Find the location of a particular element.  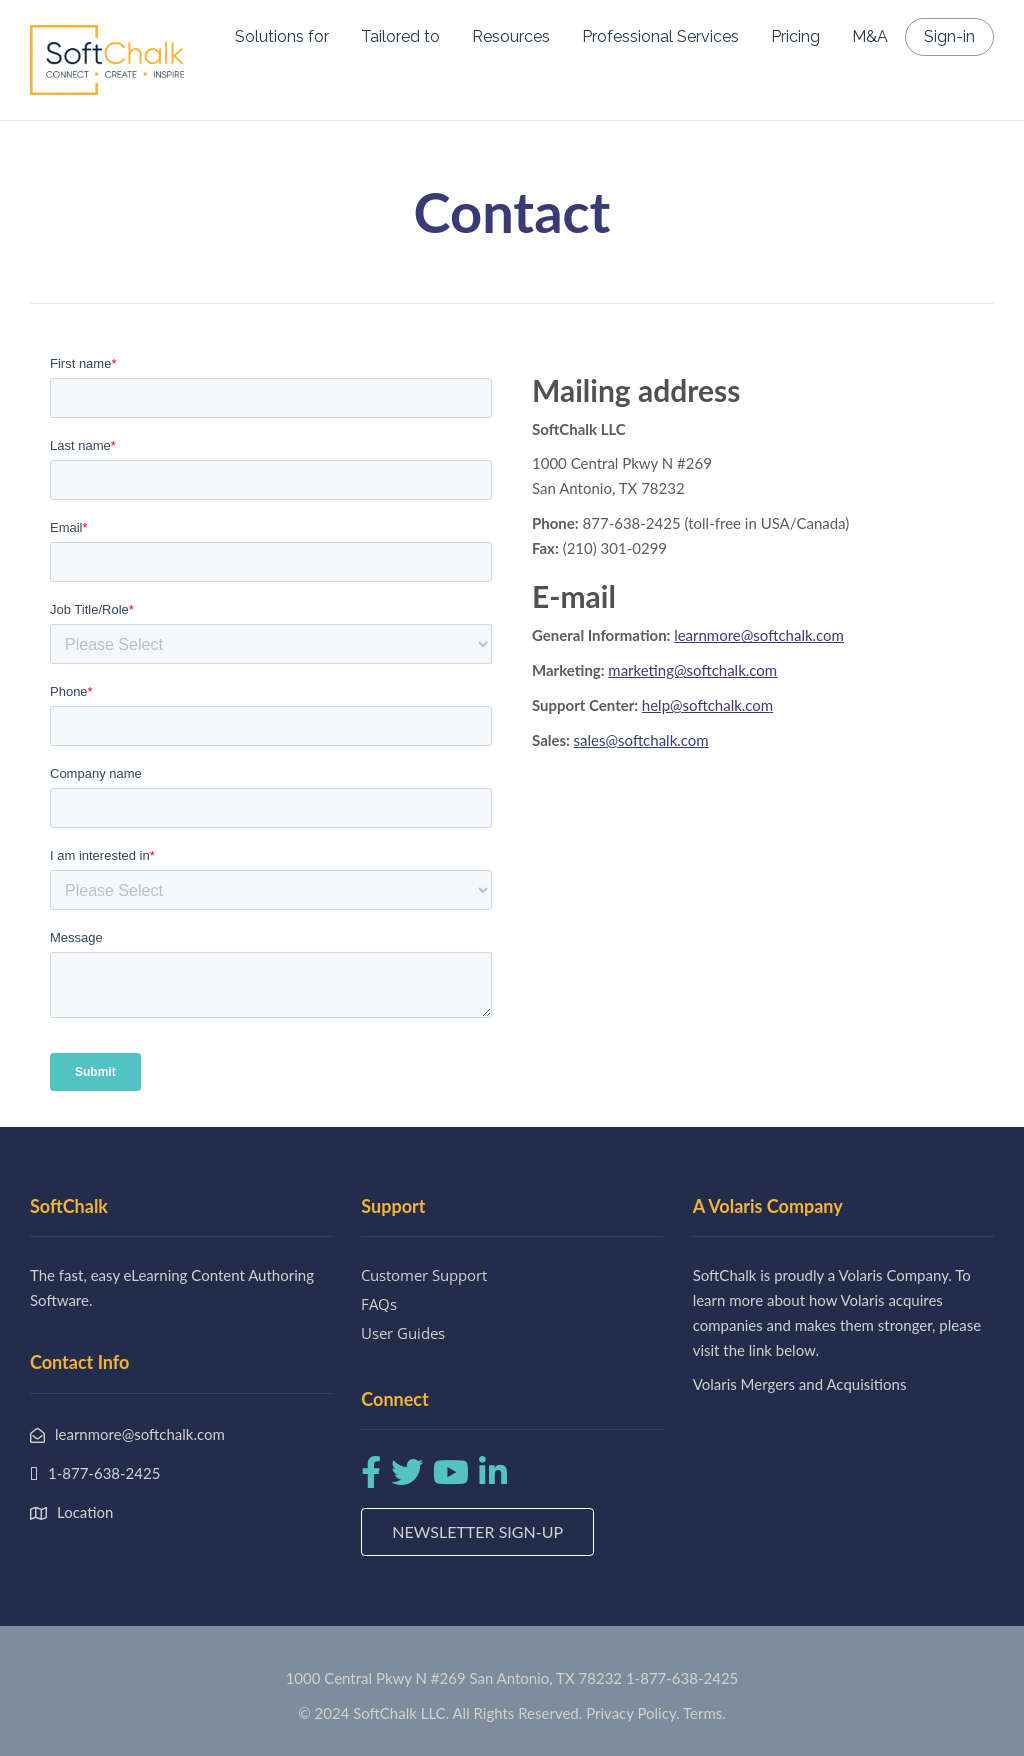

Resources is located at coordinates (511, 36).